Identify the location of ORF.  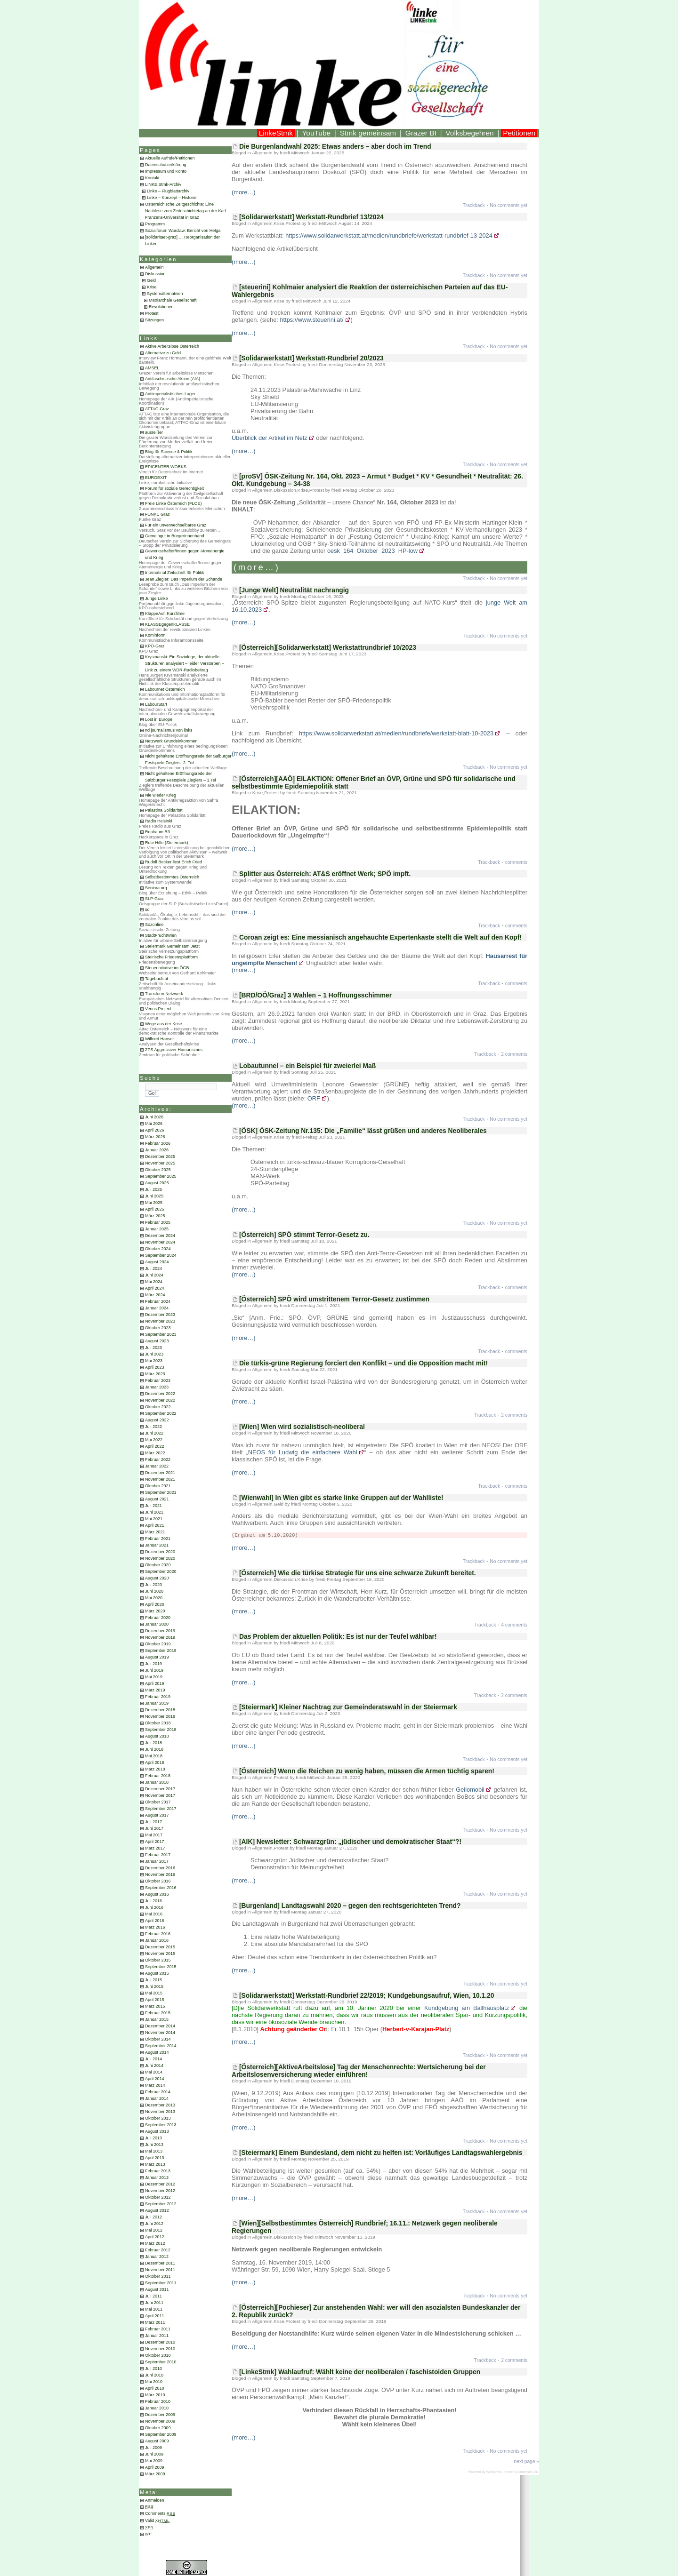
(313, 1098).